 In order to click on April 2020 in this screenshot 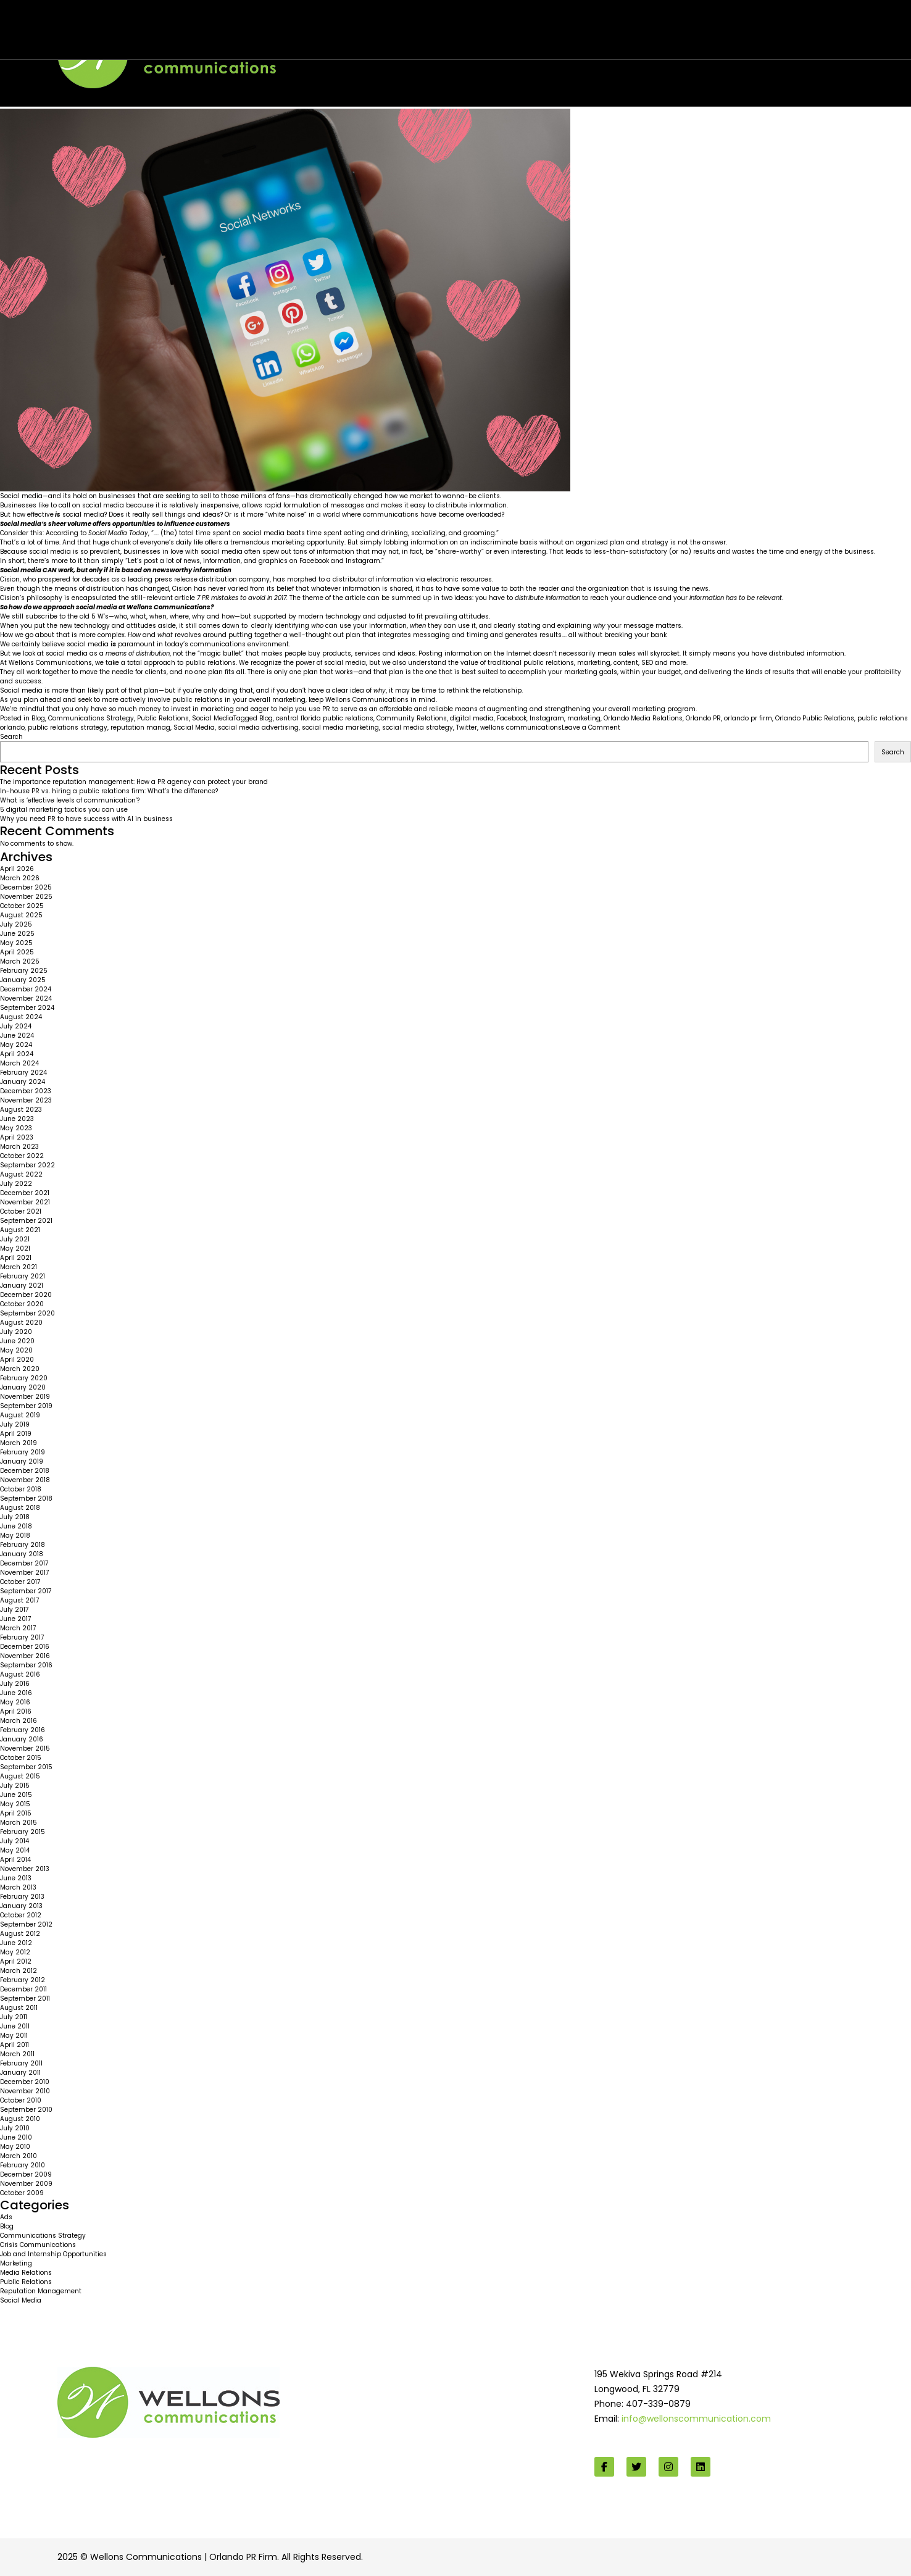, I will do `click(17, 1359)`.